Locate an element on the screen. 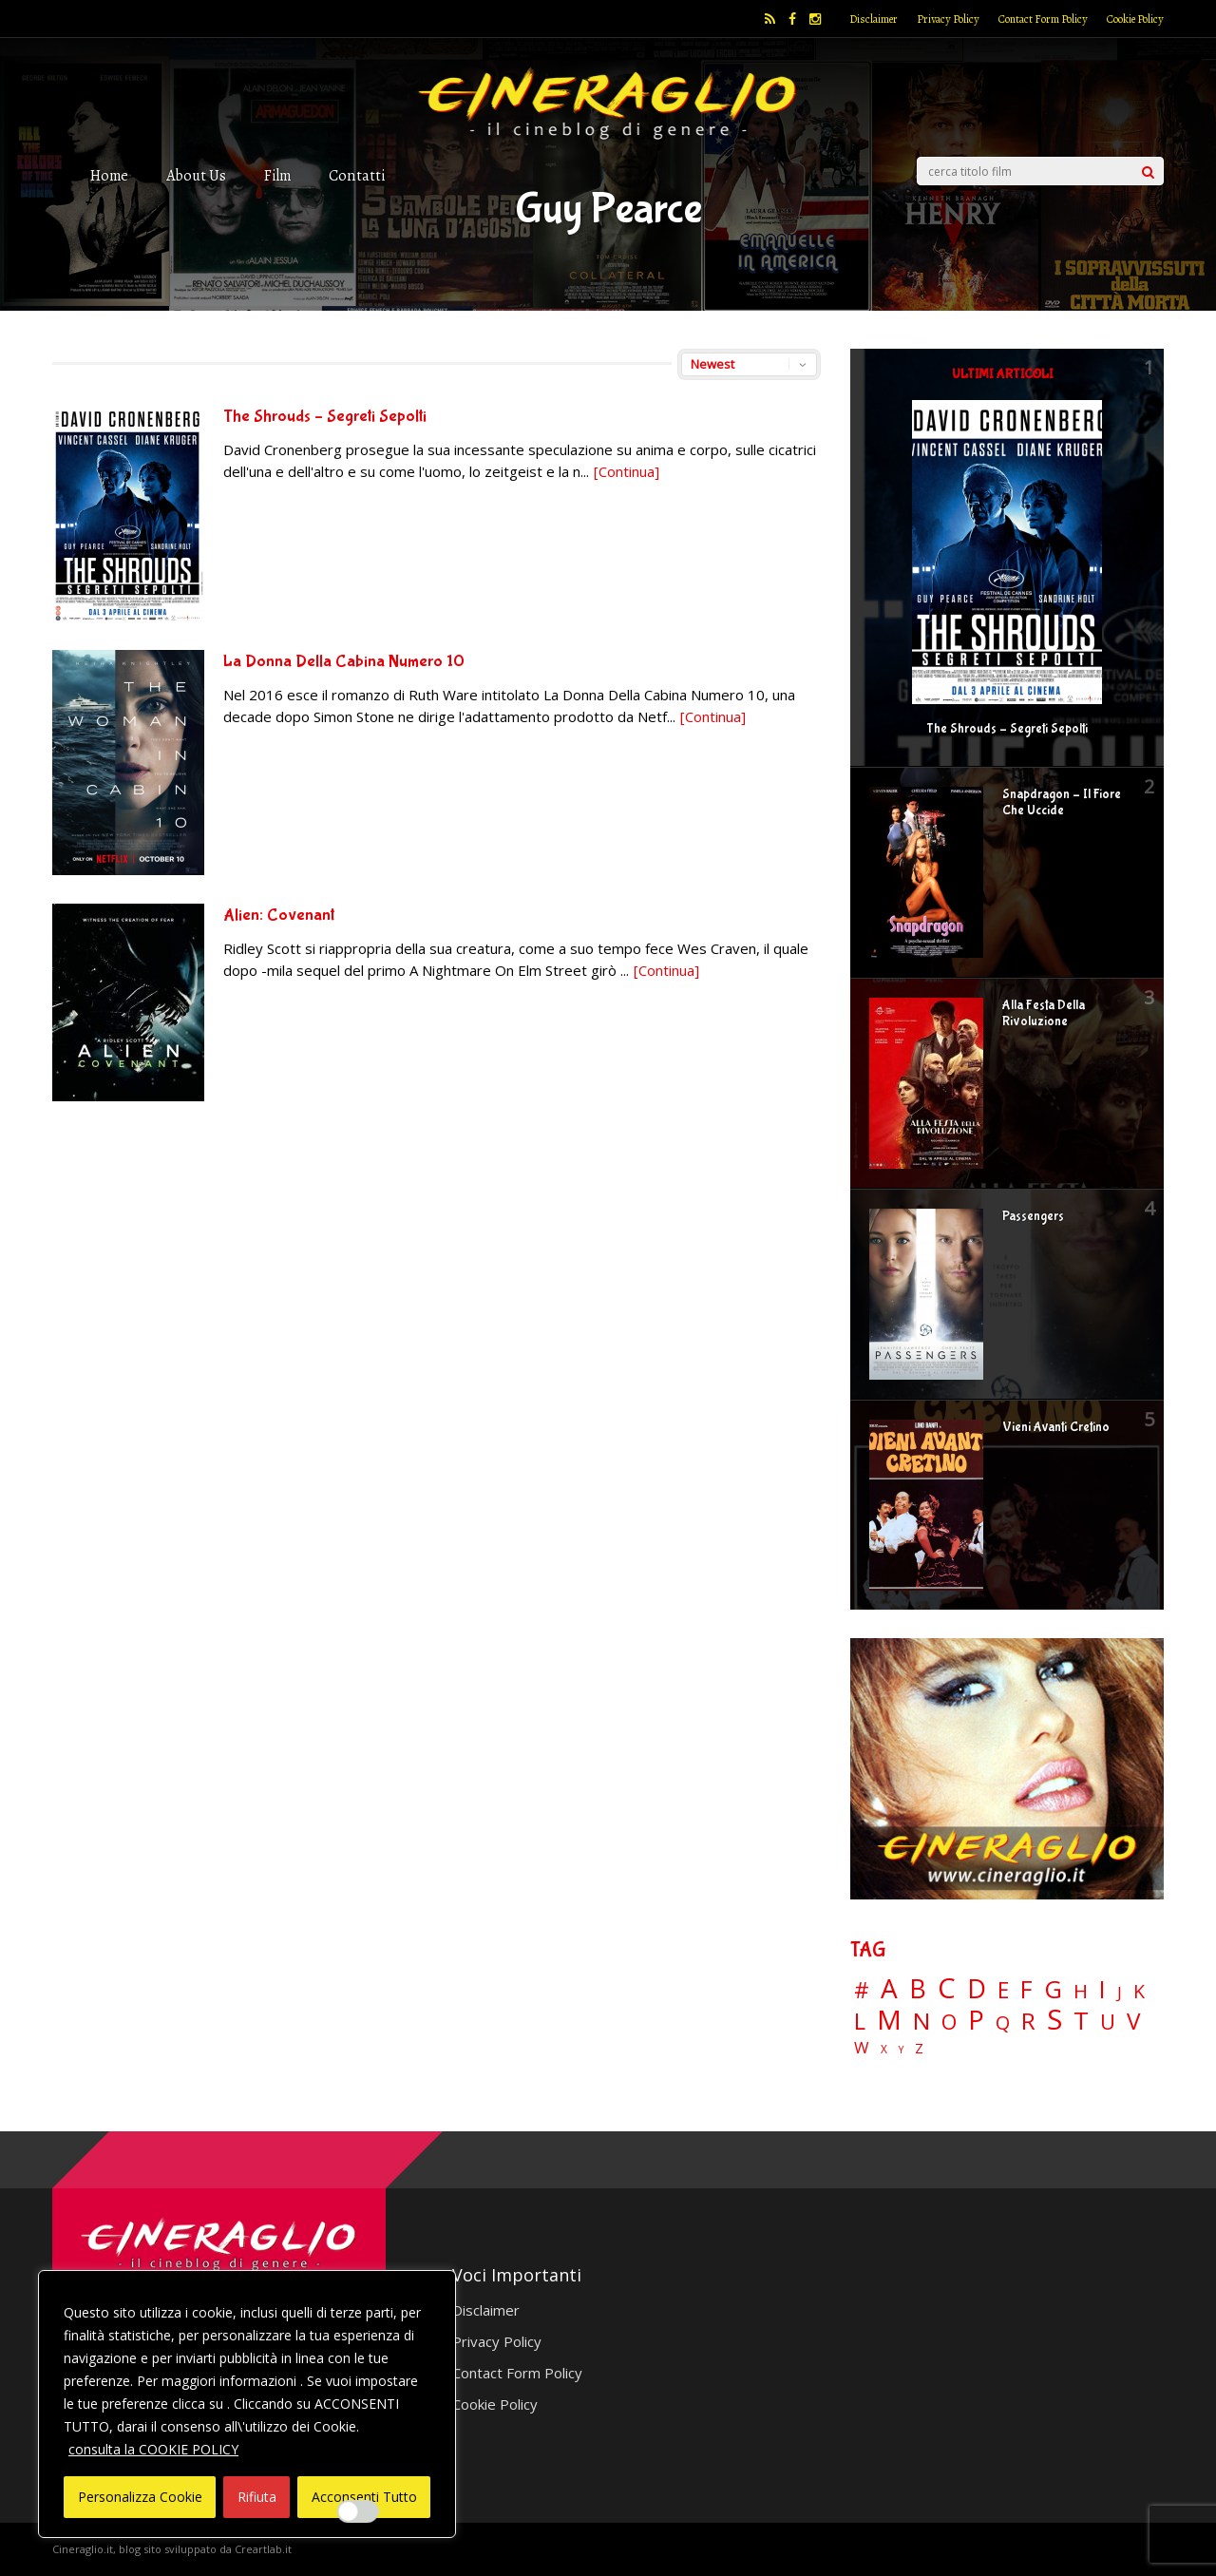 Image resolution: width=1216 pixels, height=2576 pixels. Y [Y (2 elementi)] is located at coordinates (901, 2050).